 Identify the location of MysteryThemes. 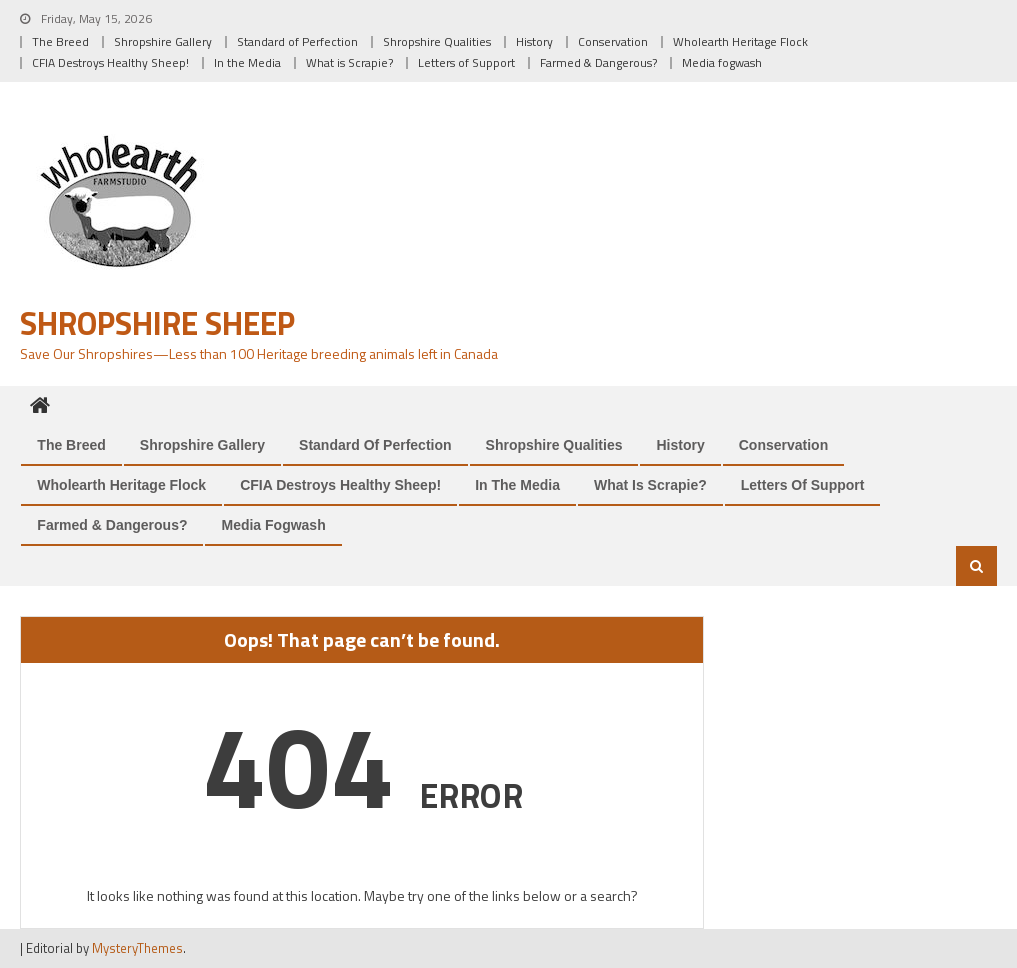
(137, 948).